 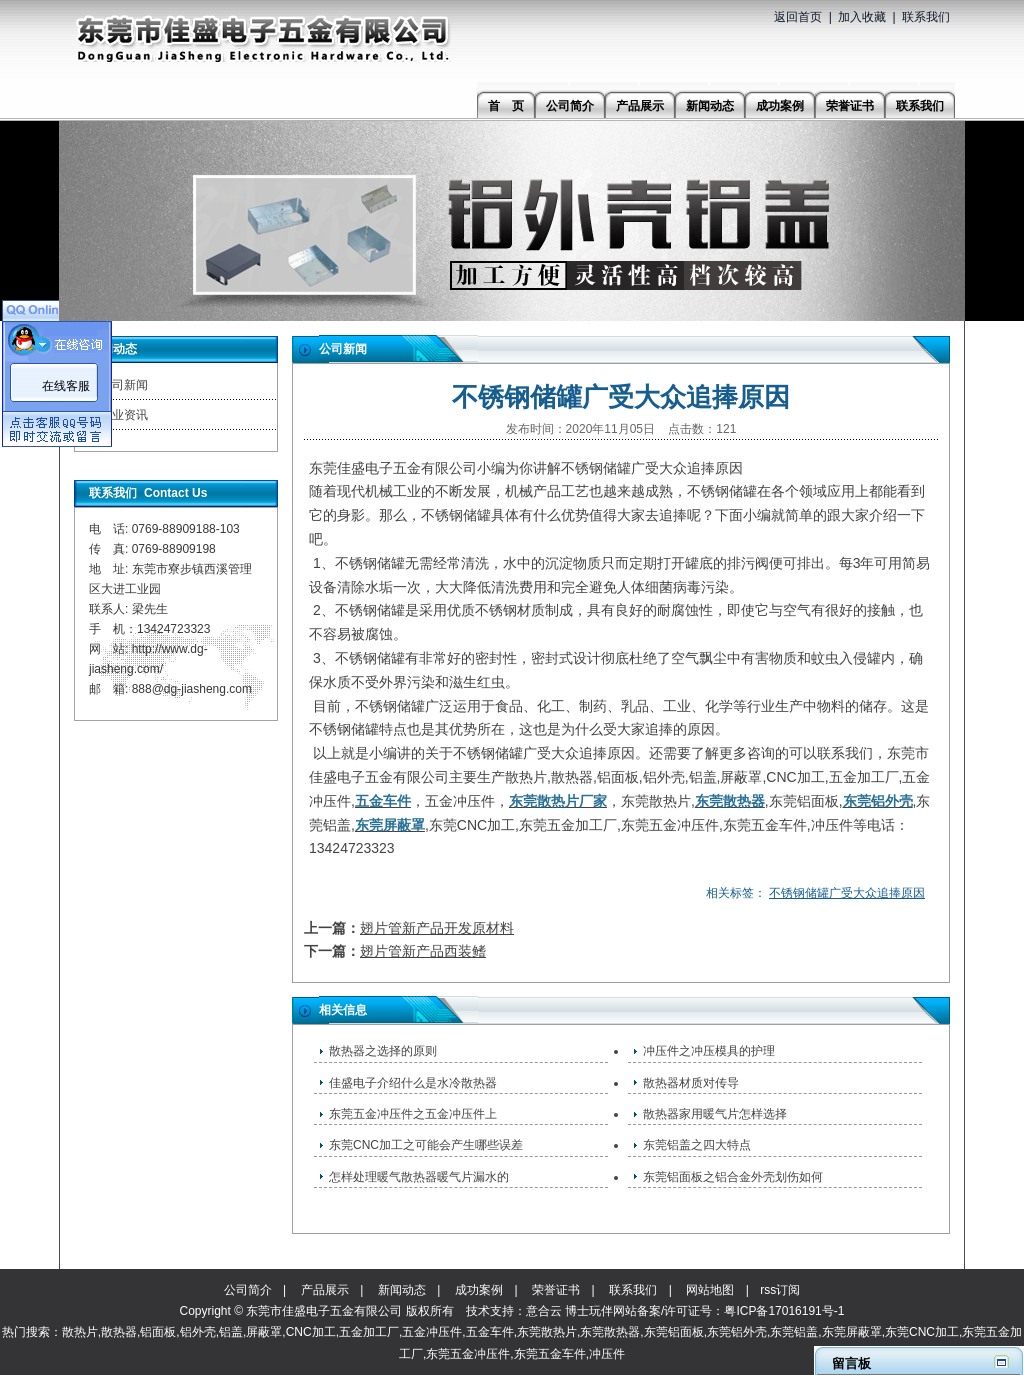 I want to click on 新闻动态, so click(x=402, y=1290).